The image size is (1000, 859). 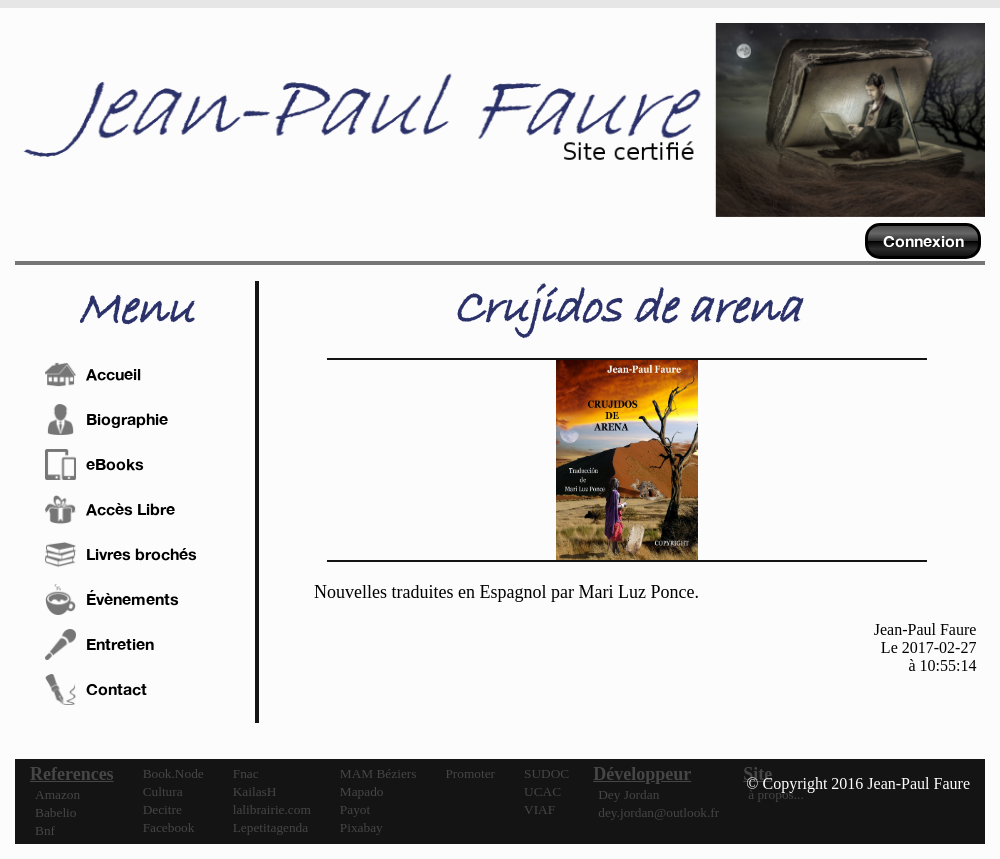 I want to click on Payot, so click(x=355, y=809).